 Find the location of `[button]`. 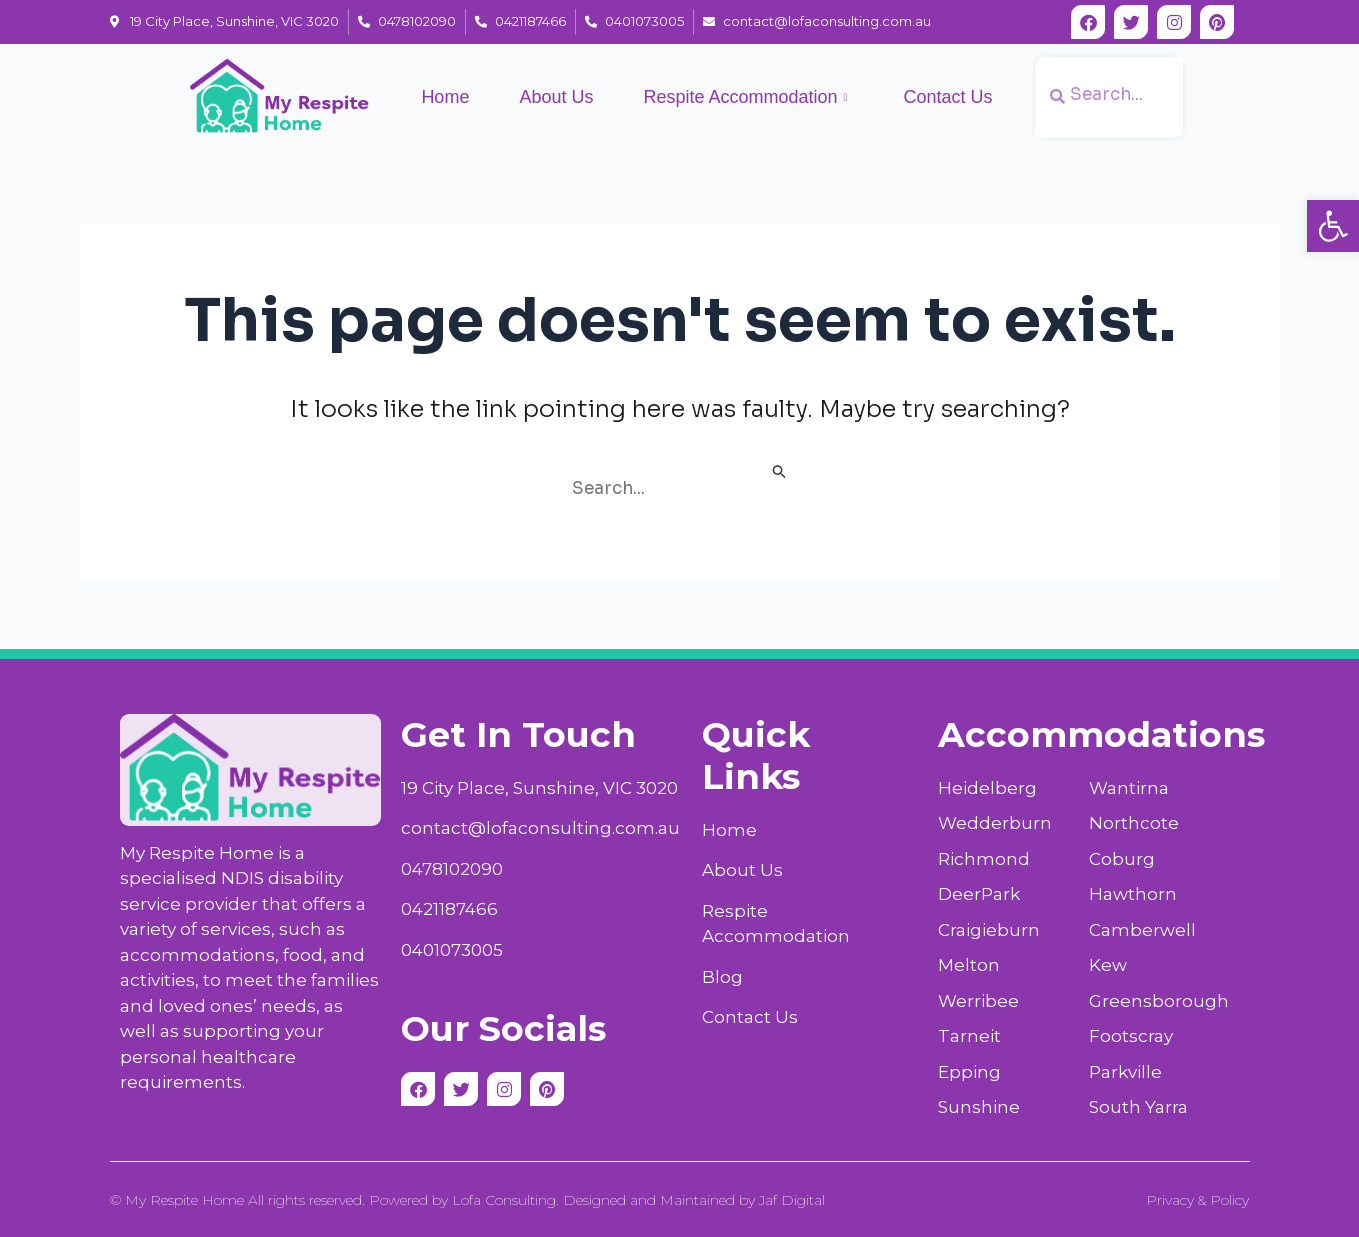

[button] is located at coordinates (1333, 226).